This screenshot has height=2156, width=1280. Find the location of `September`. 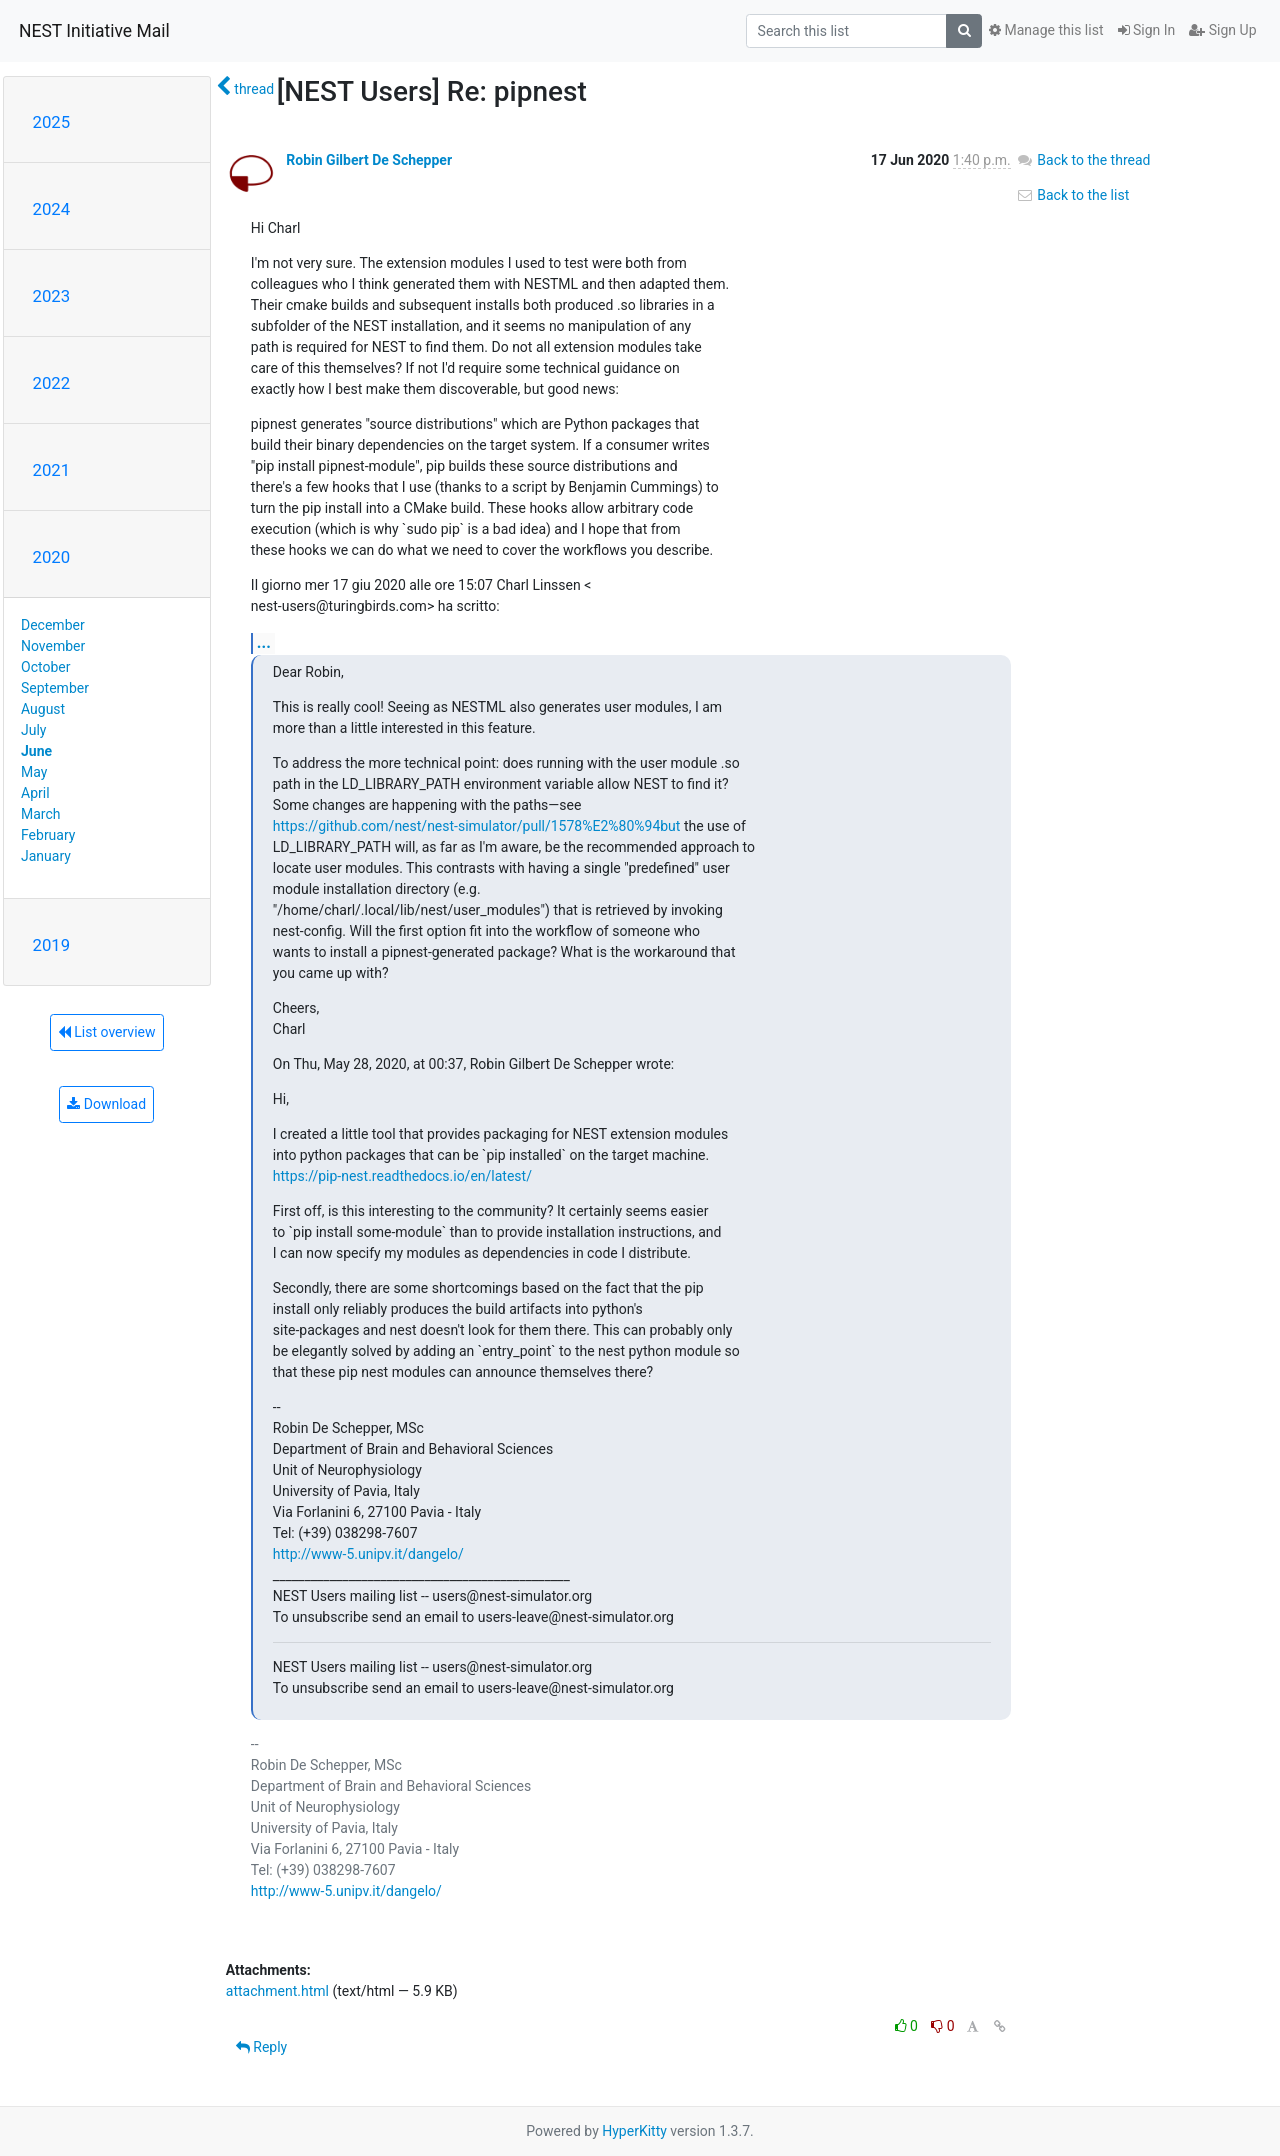

September is located at coordinates (55, 688).